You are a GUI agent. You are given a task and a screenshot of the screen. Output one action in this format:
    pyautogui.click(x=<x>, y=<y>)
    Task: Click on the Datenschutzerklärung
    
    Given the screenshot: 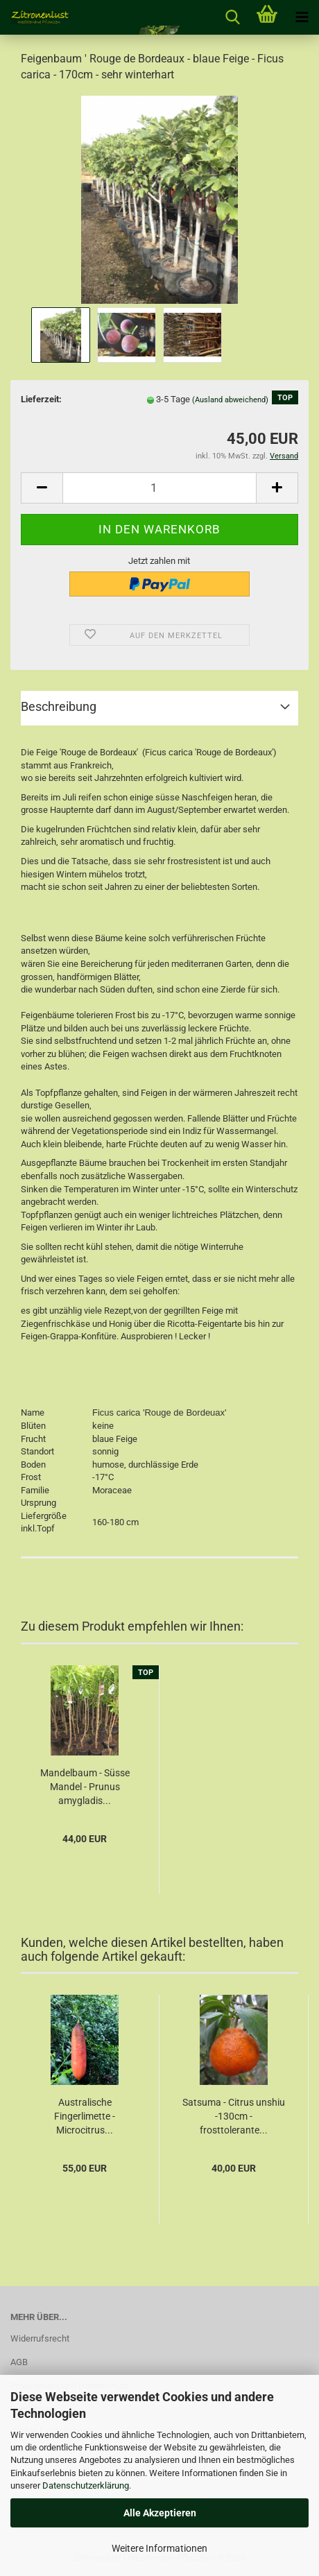 What is the action you would take?
    pyautogui.click(x=85, y=2485)
    